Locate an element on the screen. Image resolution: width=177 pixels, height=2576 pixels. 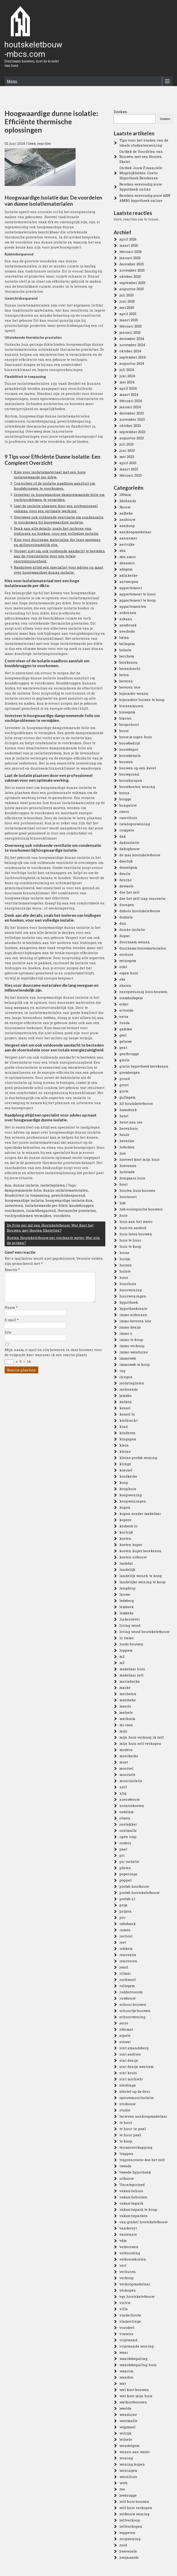
Reactie is located at coordinates (12, 1269).